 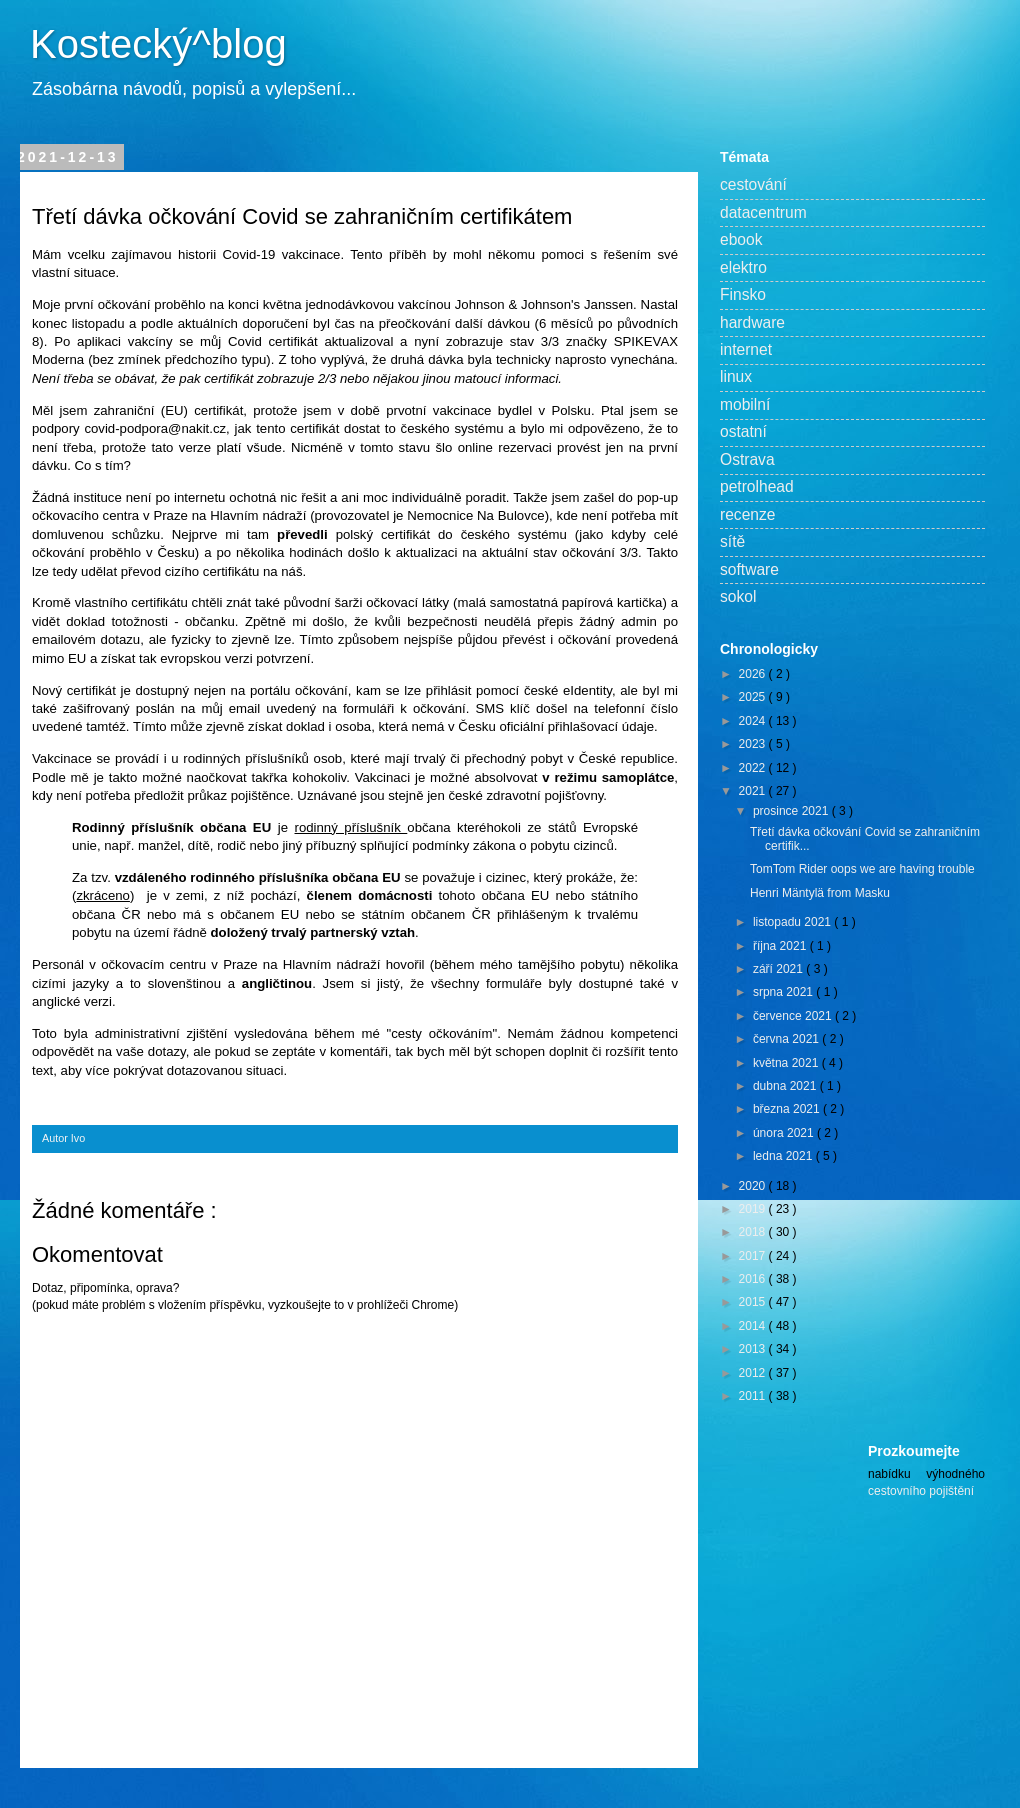 I want to click on 2019, so click(x=754, y=1209).